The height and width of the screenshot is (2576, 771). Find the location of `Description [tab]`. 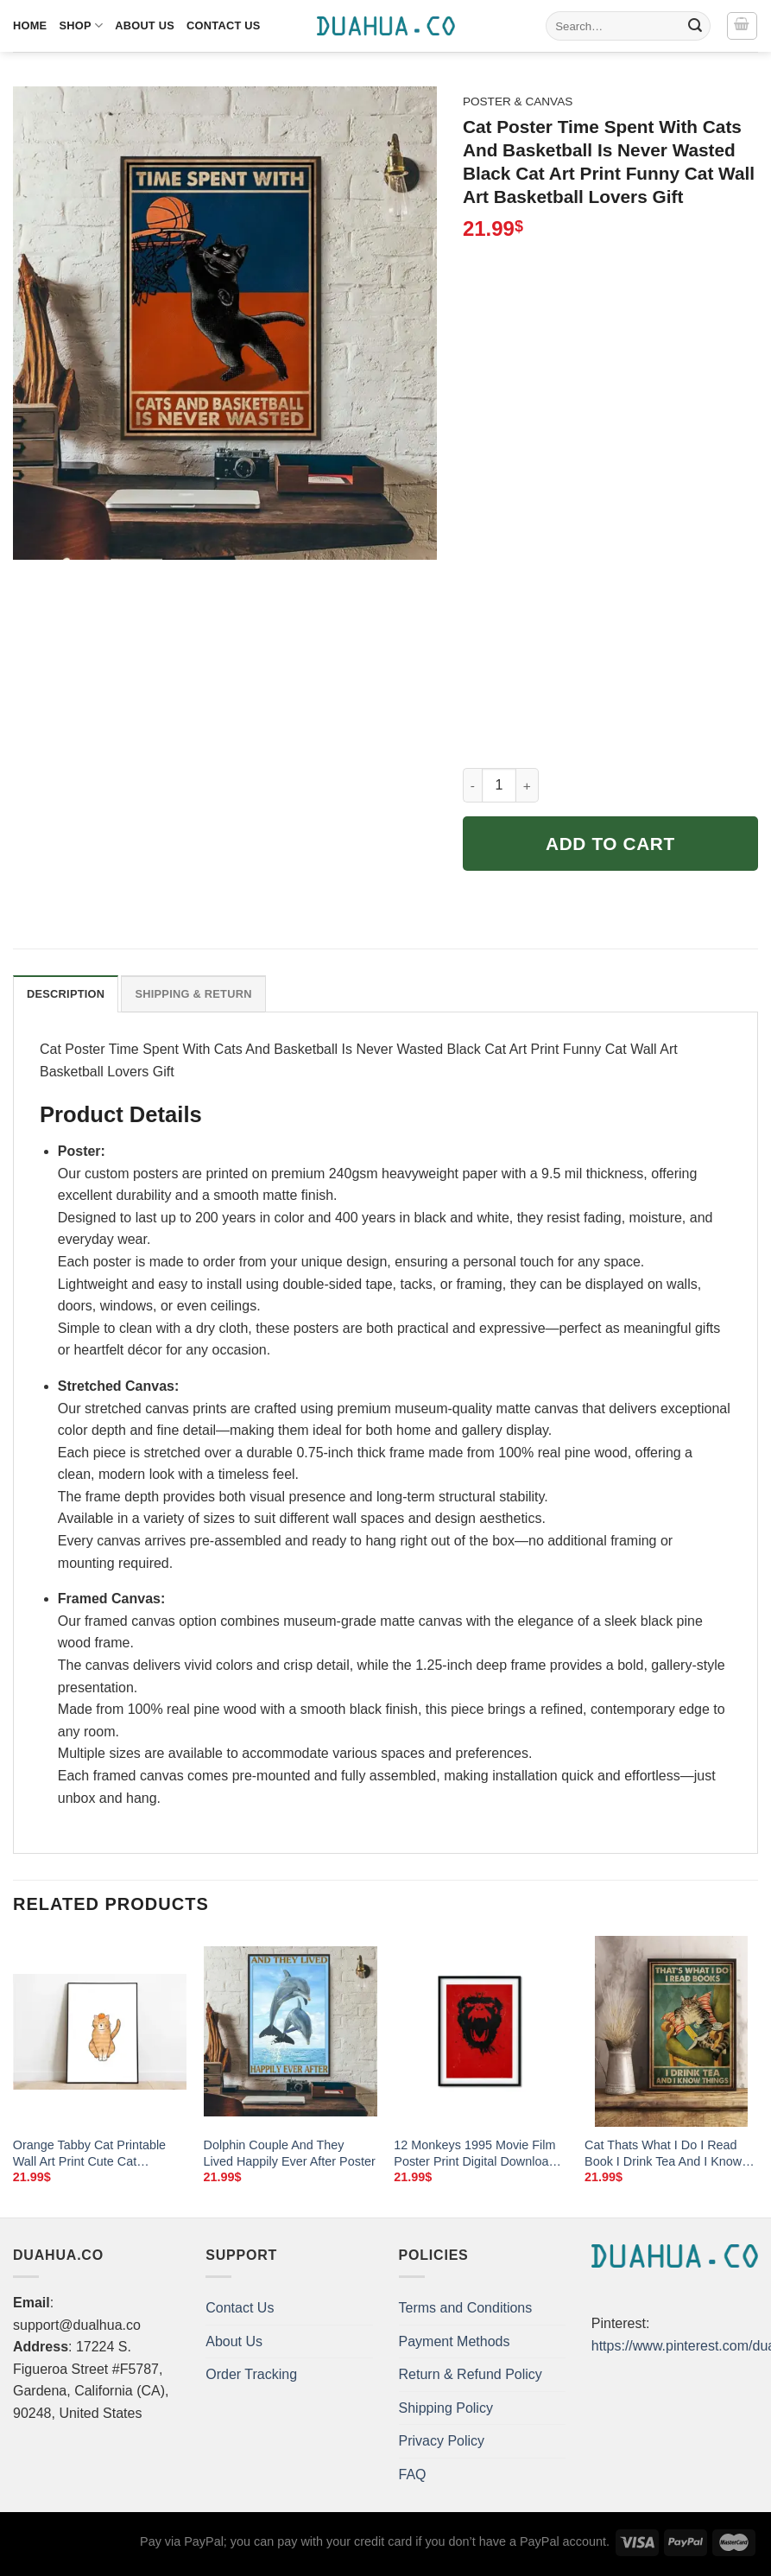

Description [tab] is located at coordinates (65, 993).